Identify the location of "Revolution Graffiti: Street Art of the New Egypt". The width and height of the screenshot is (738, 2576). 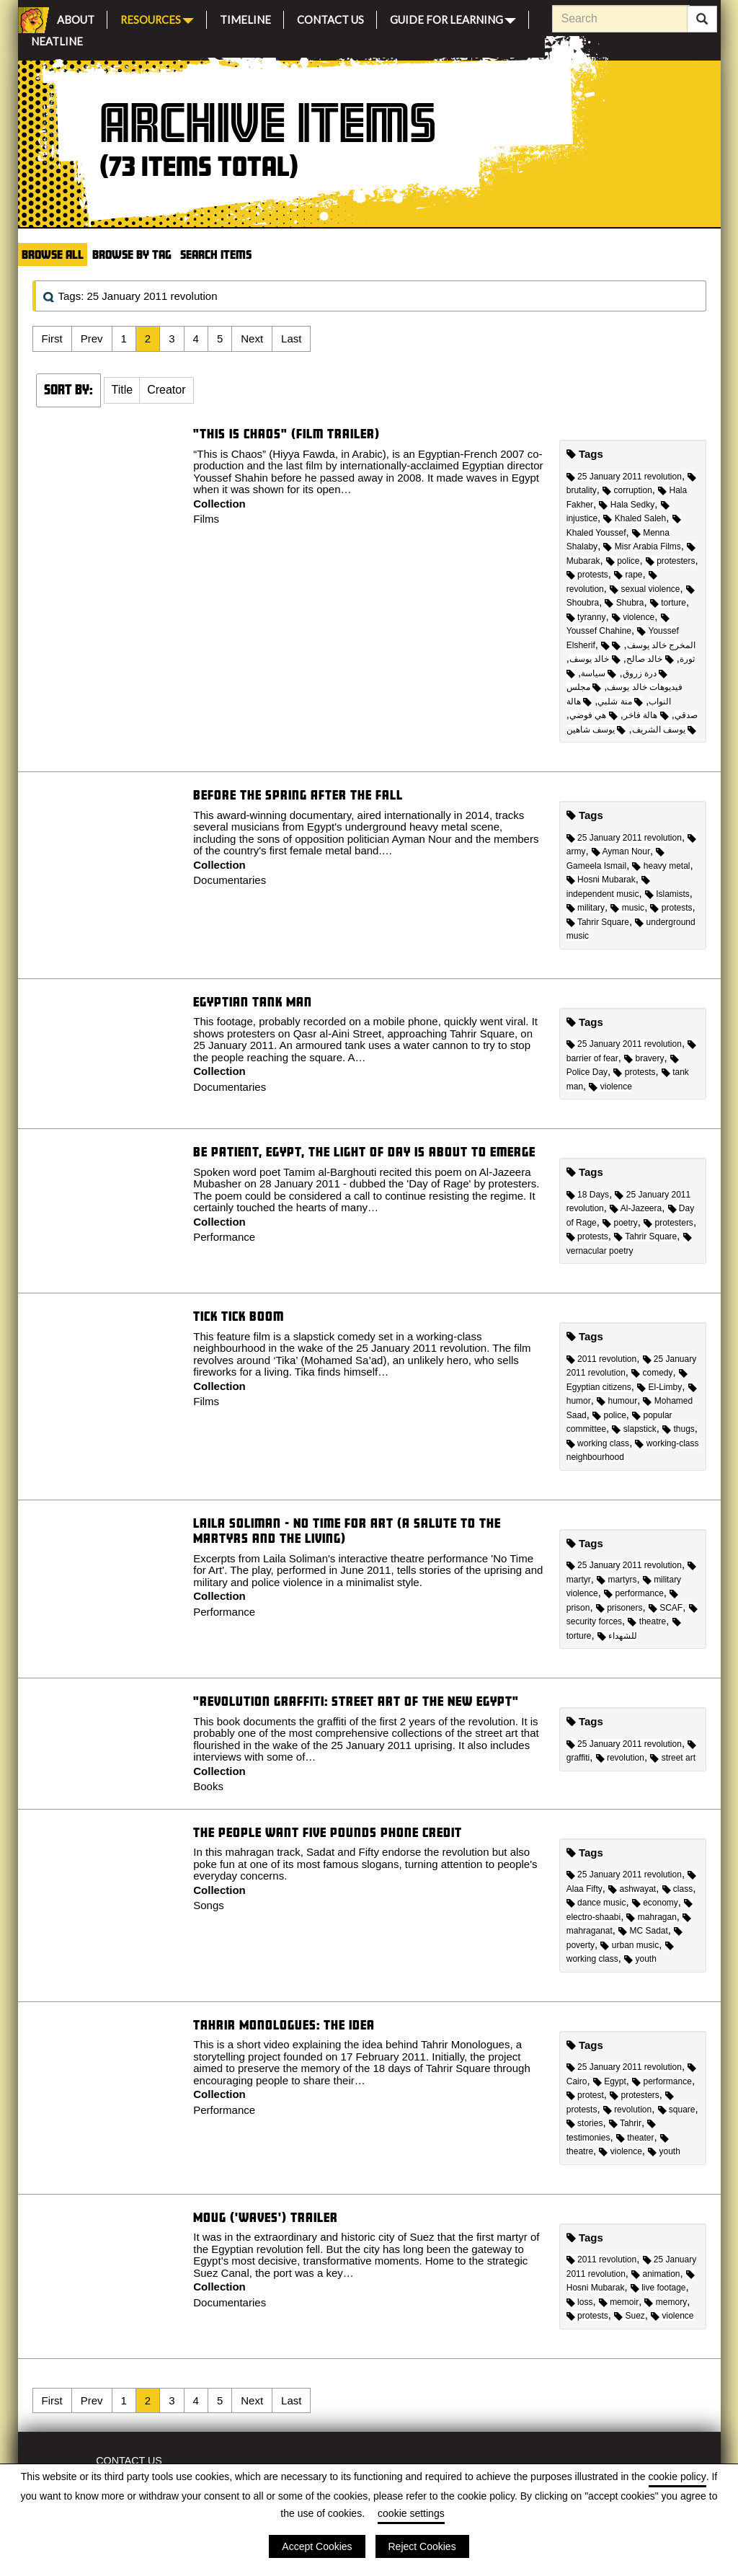
(356, 1701).